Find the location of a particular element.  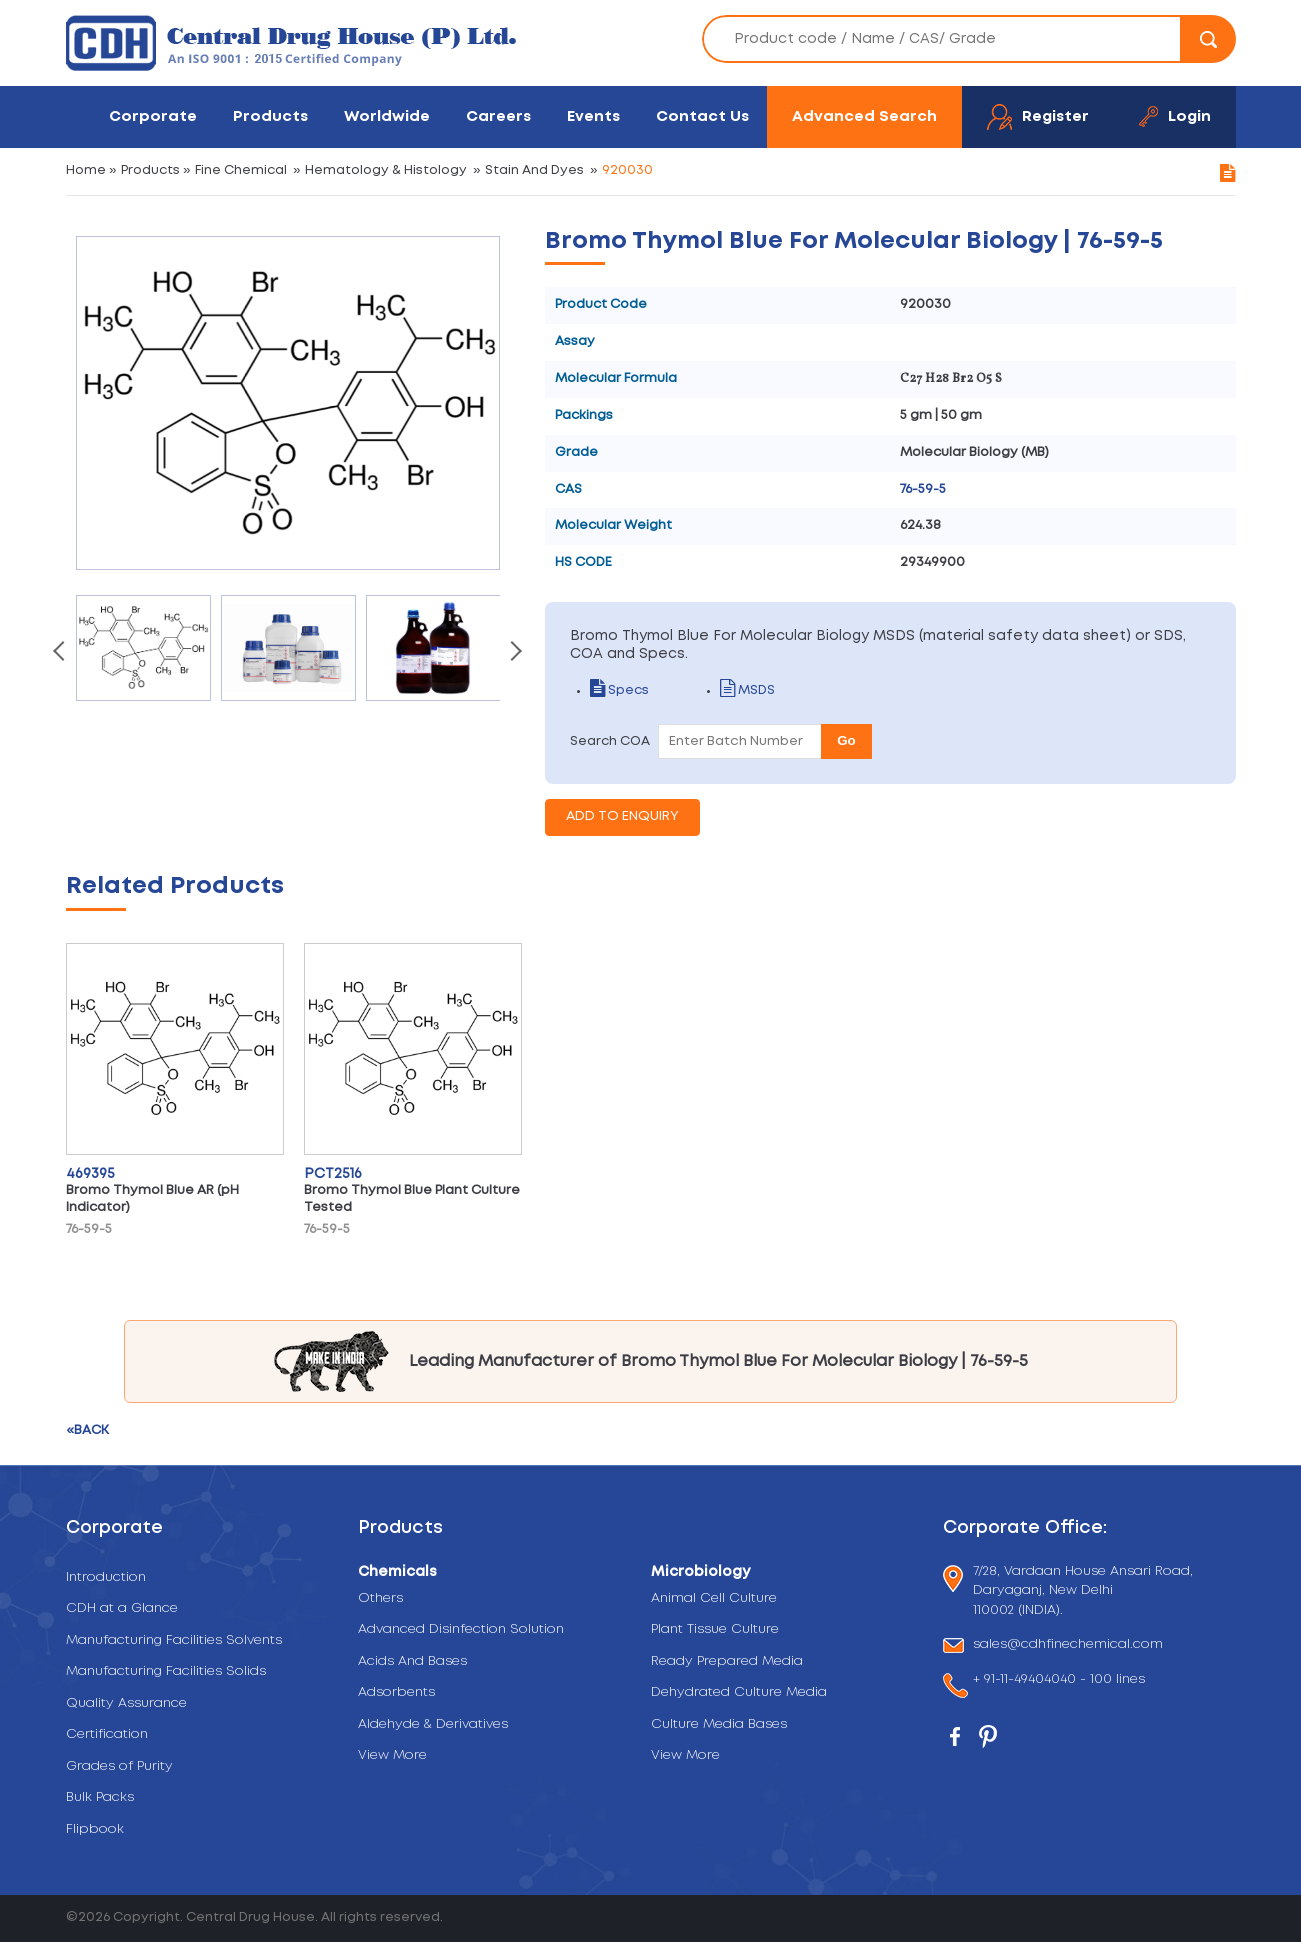

Ready Prepared Media is located at coordinates (727, 1661).